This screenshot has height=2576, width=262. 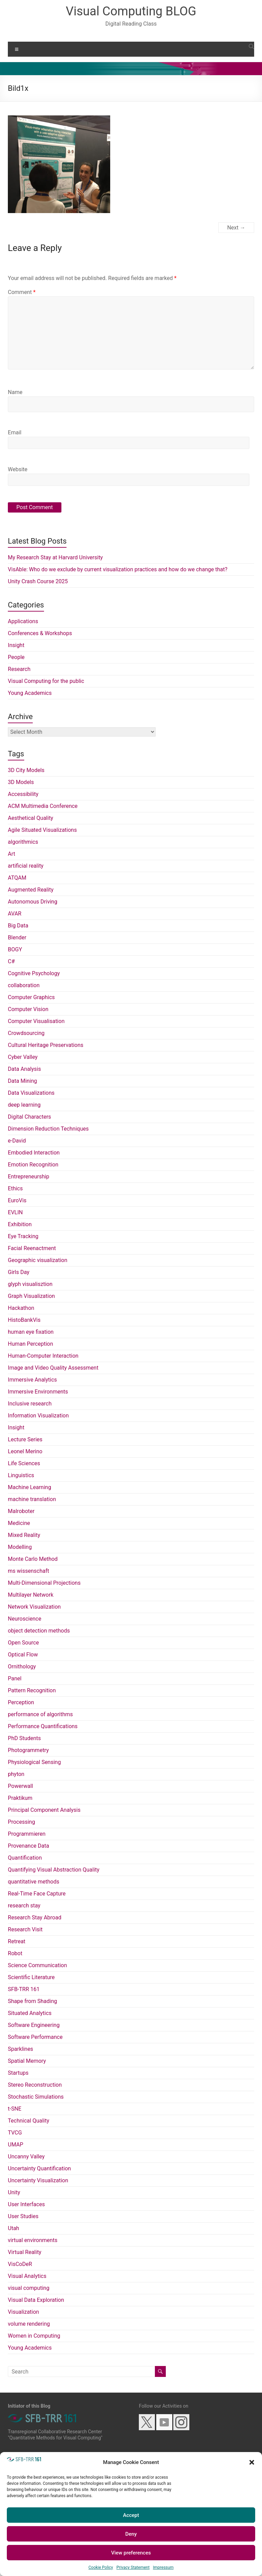 I want to click on Situated Analytics, so click(x=30, y=2013).